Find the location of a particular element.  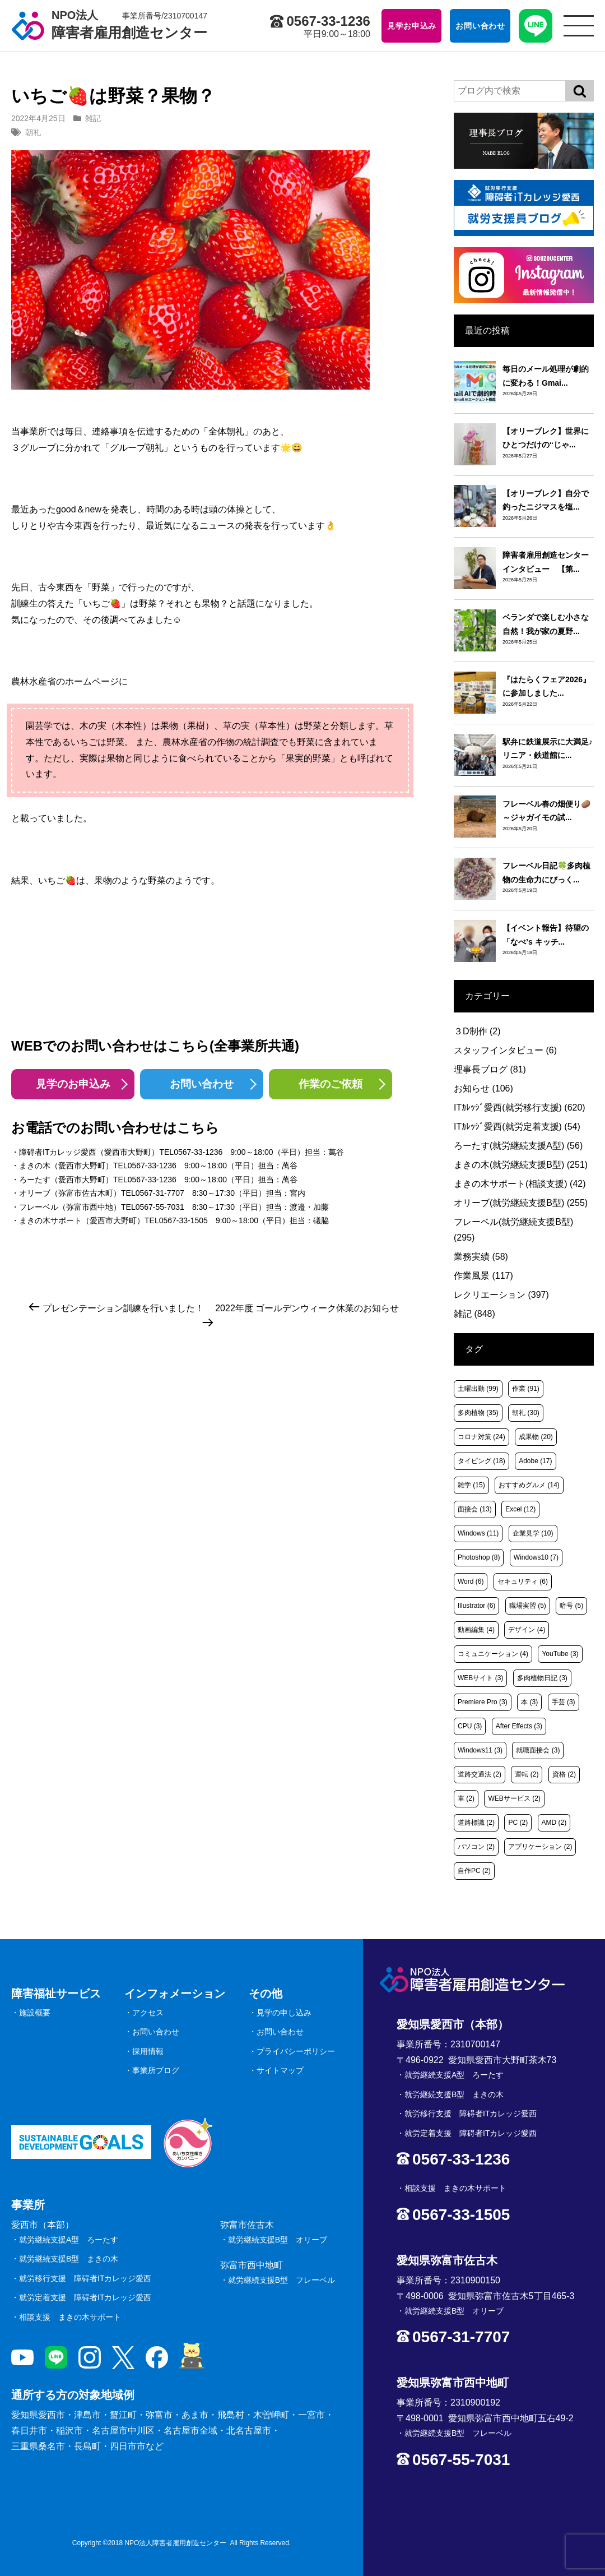

プライバシーポリシー is located at coordinates (296, 2051).